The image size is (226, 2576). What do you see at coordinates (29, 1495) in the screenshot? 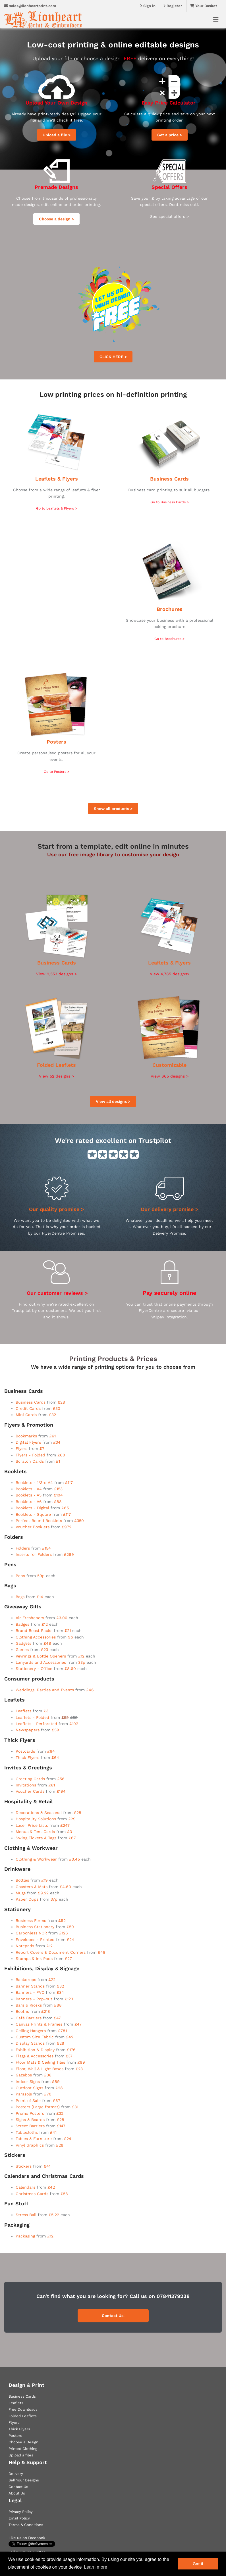
I see `Booklets - A5` at bounding box center [29, 1495].